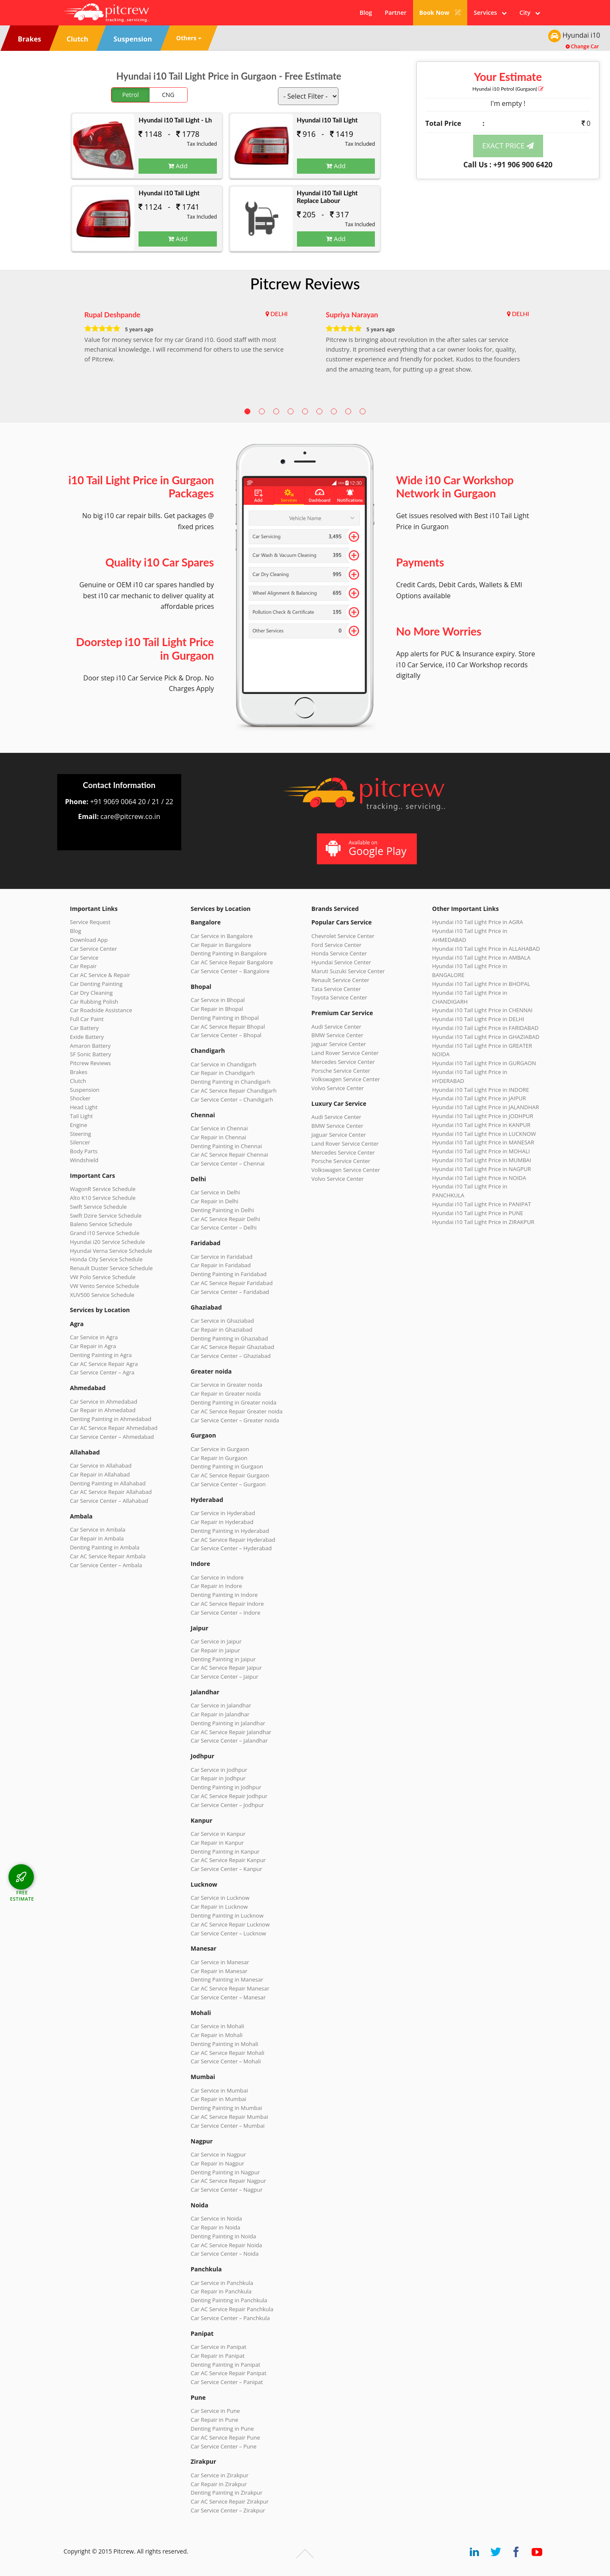 The width and height of the screenshot is (610, 2576). I want to click on Car AC Service Repair Panchkula, so click(232, 2309).